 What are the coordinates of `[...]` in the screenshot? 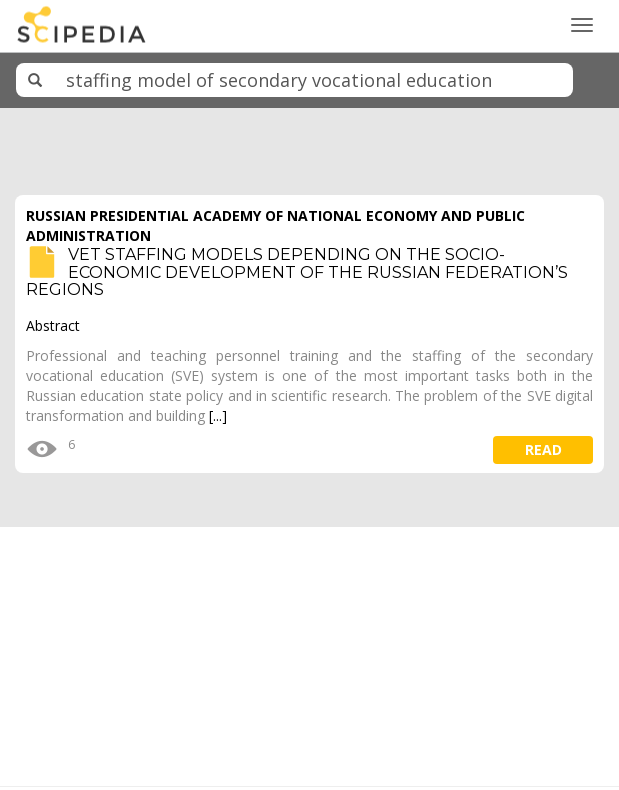 It's located at (218, 415).